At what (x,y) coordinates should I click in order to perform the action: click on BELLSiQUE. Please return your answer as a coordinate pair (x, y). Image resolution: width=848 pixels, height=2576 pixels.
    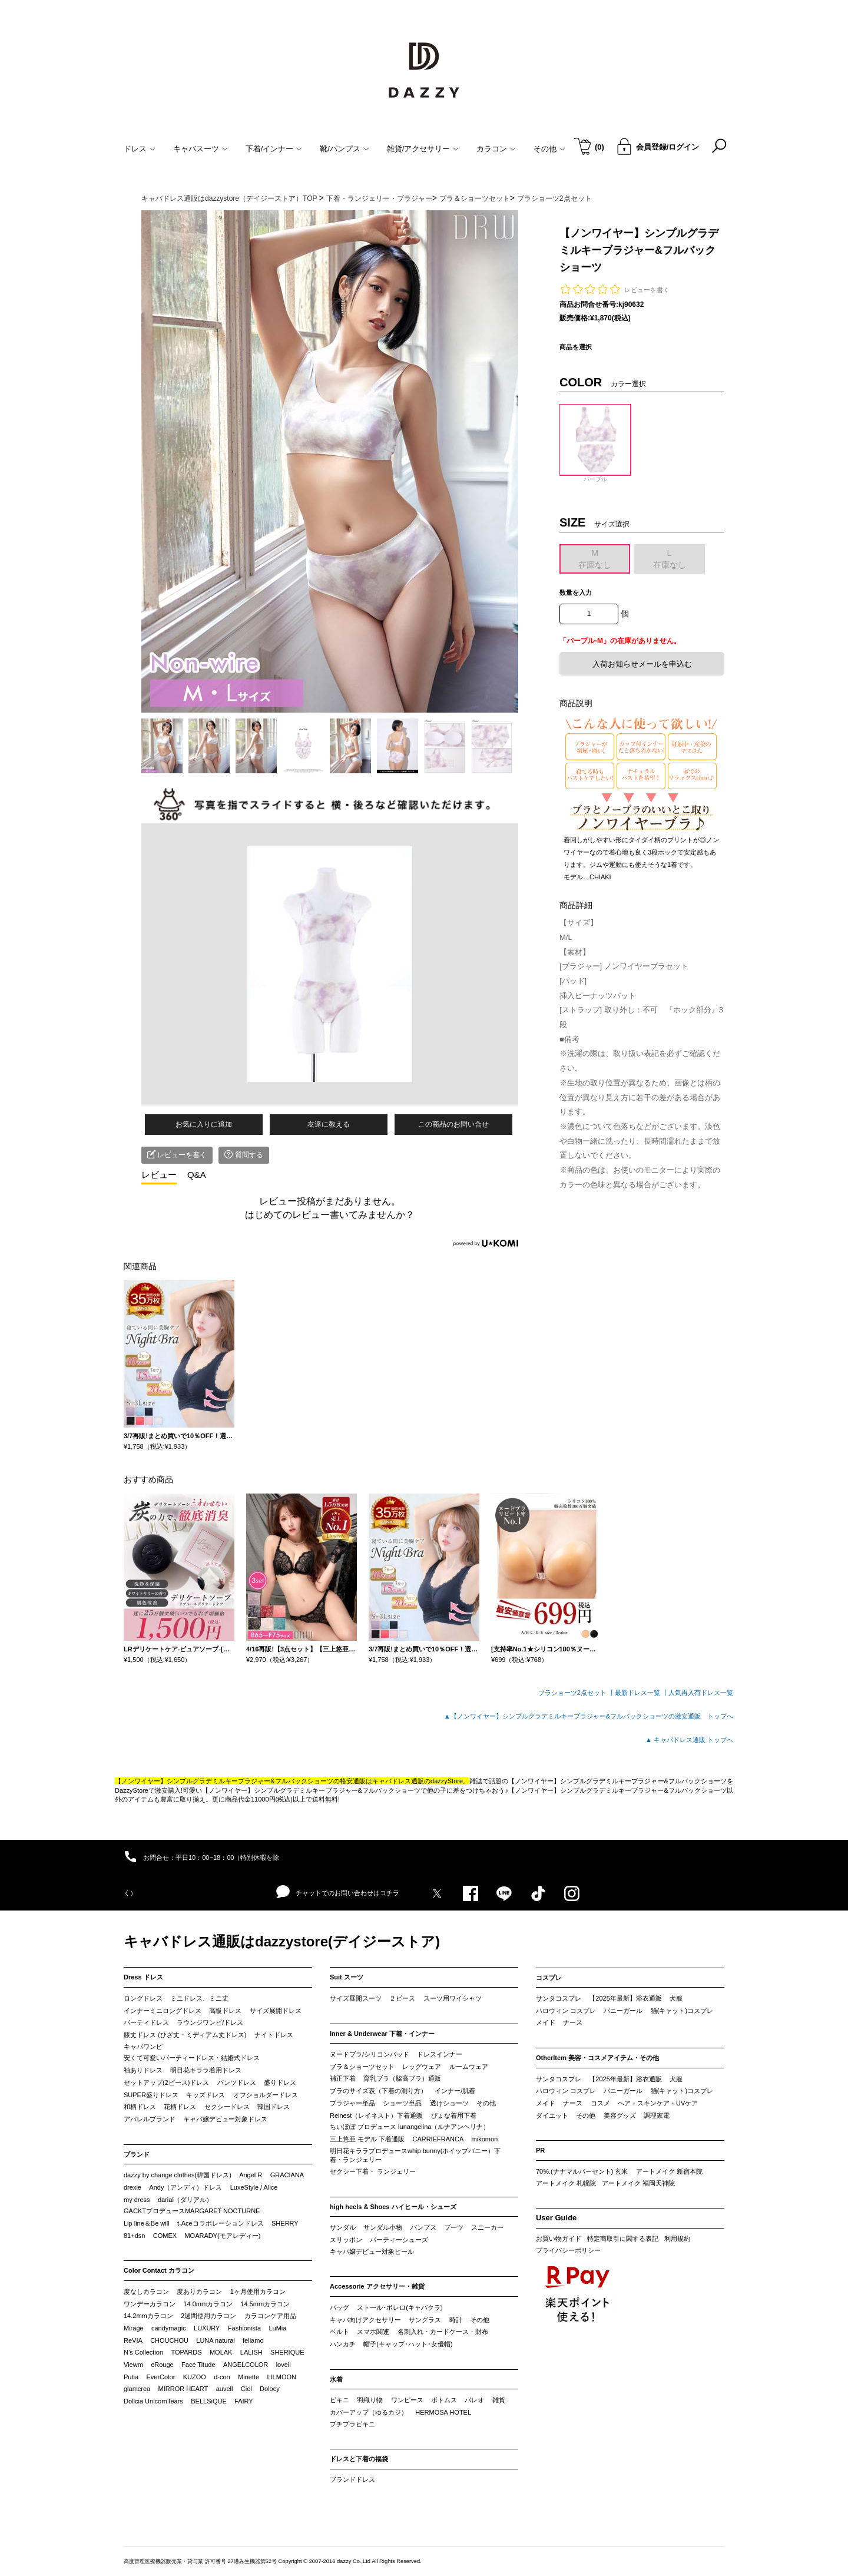
    Looking at the image, I should click on (209, 2401).